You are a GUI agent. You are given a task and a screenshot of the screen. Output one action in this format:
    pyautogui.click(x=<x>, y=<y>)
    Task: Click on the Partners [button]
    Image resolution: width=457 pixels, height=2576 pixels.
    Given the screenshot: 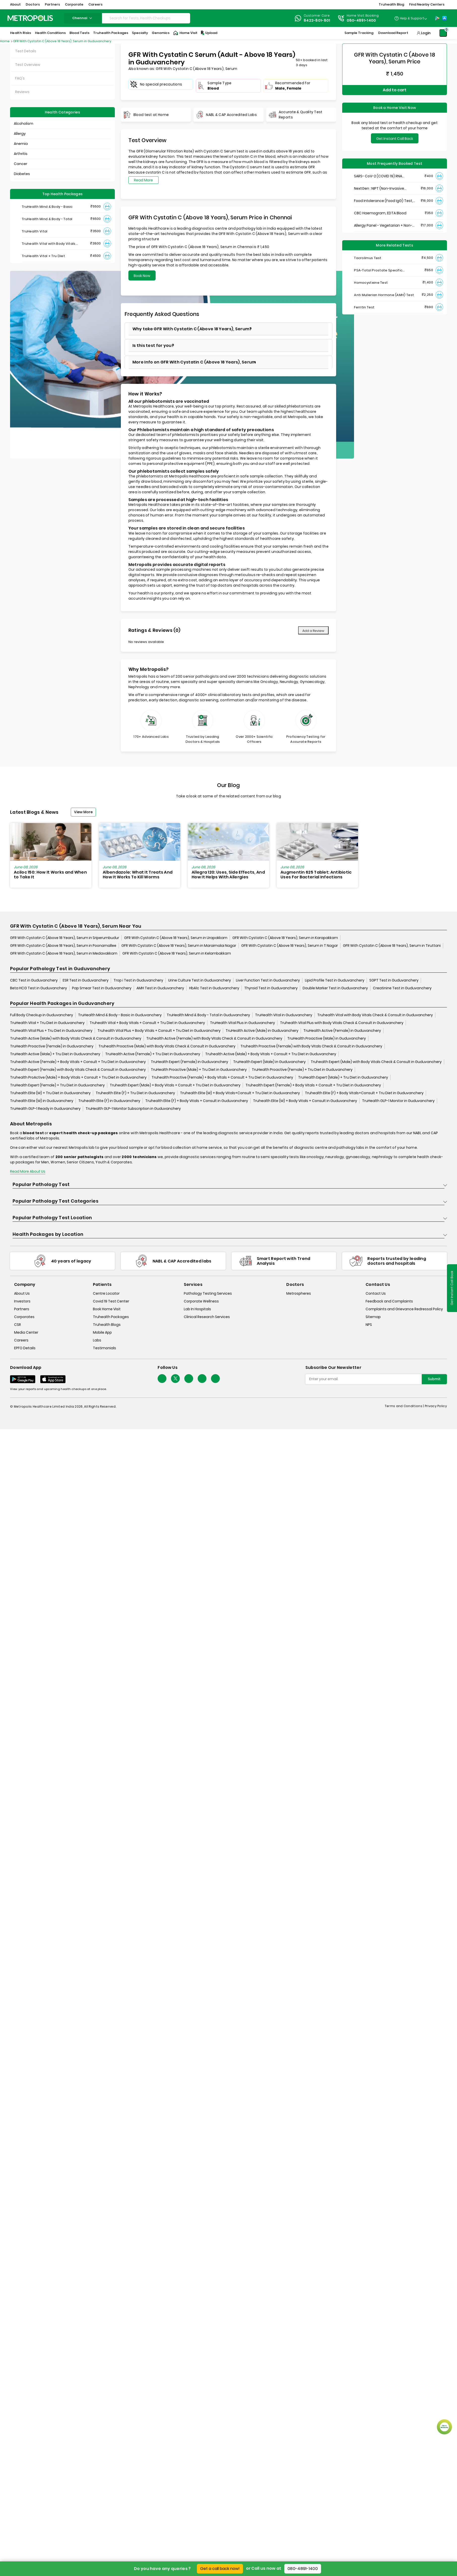 What is the action you would take?
    pyautogui.click(x=52, y=4)
    